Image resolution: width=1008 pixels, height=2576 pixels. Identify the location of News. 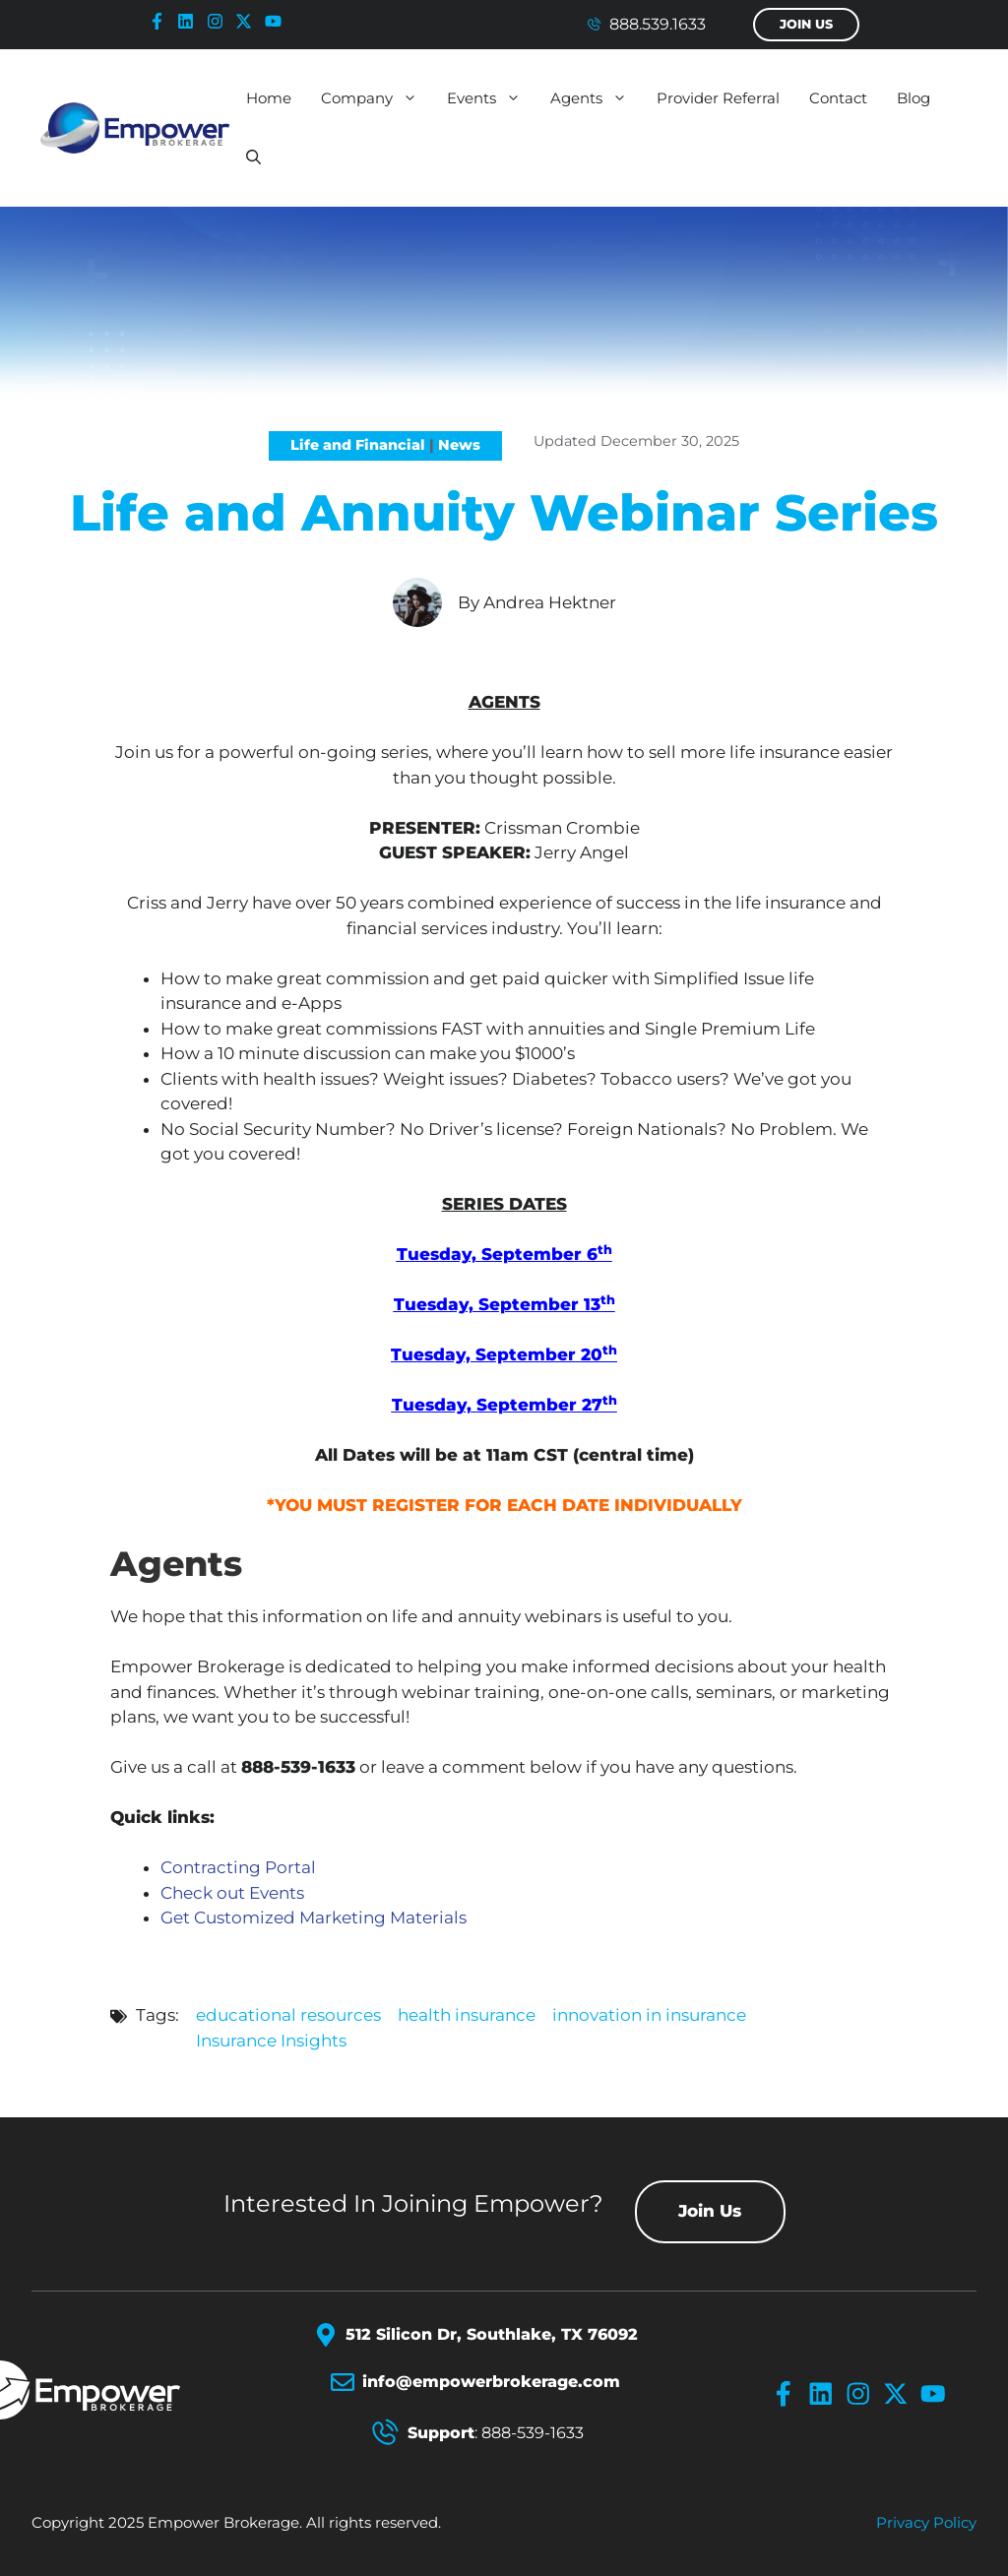
(459, 445).